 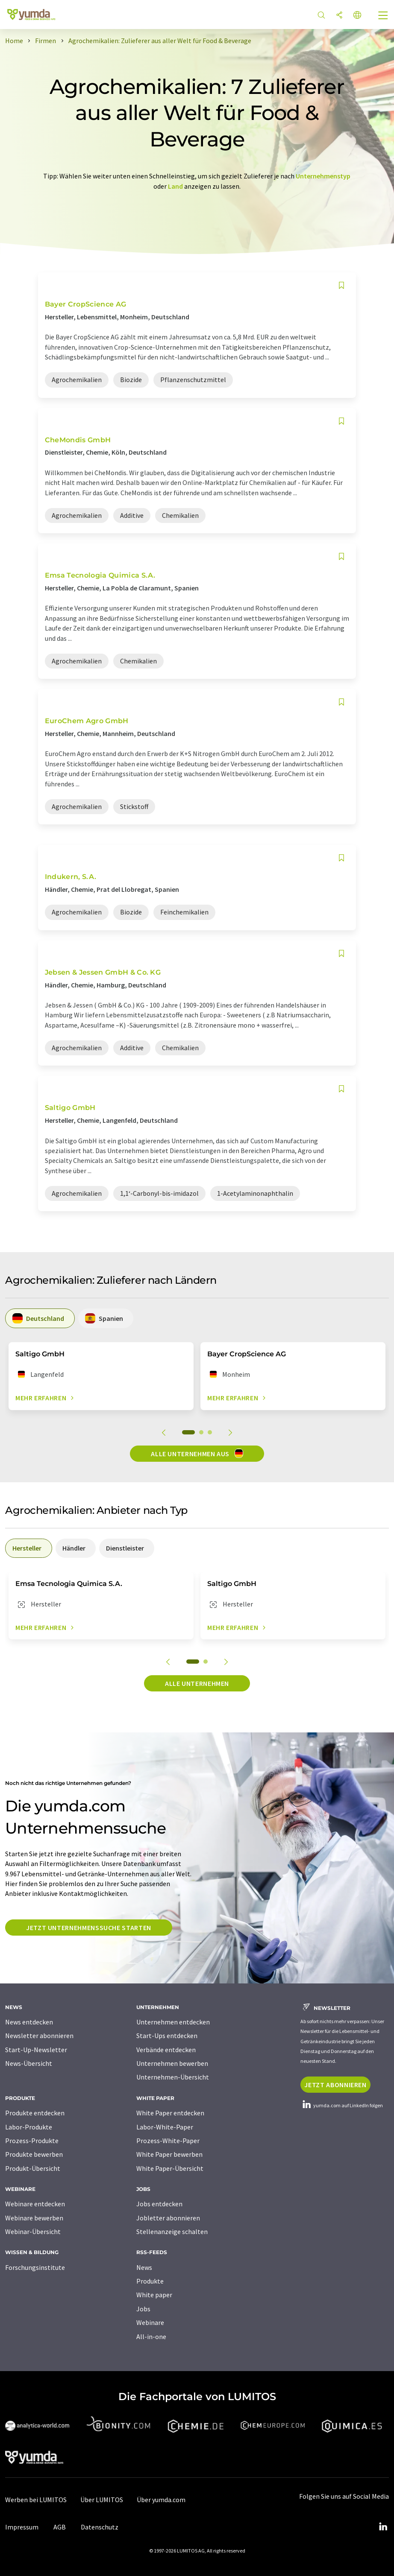 What do you see at coordinates (34, 2218) in the screenshot?
I see `Webinare bewerben` at bounding box center [34, 2218].